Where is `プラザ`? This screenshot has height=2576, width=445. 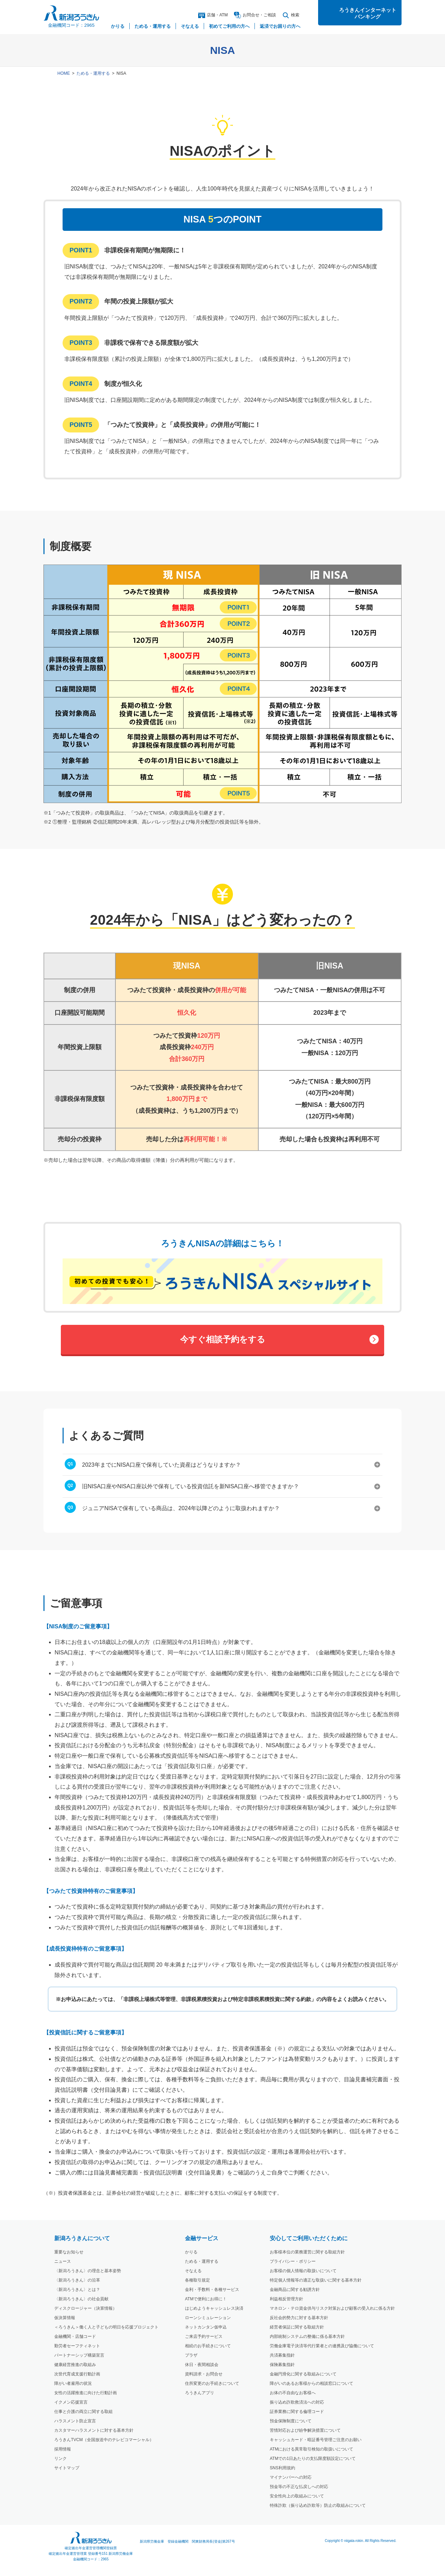
プラザ is located at coordinates (191, 2355).